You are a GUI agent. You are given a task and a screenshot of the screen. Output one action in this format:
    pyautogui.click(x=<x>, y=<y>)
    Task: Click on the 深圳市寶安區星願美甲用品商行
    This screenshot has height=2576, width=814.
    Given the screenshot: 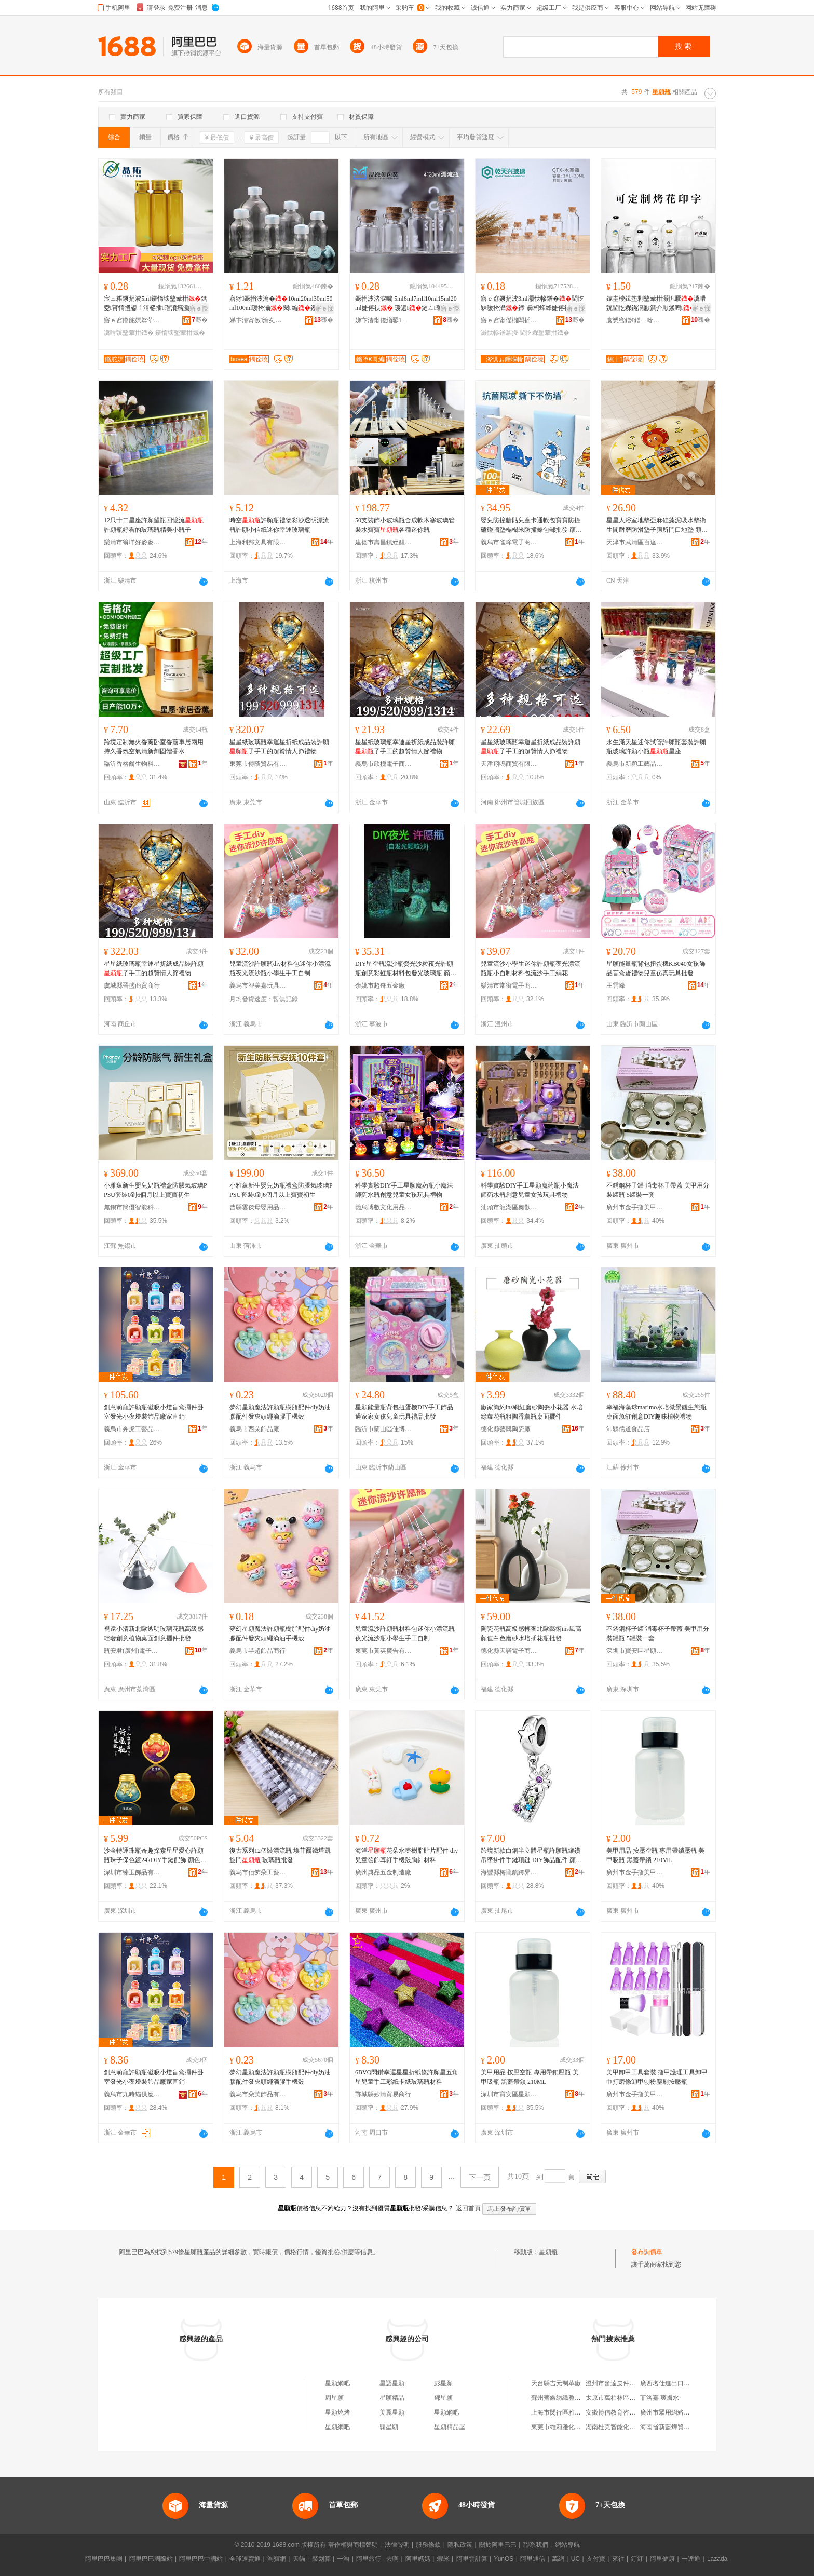 What is the action you would take?
    pyautogui.click(x=634, y=1650)
    